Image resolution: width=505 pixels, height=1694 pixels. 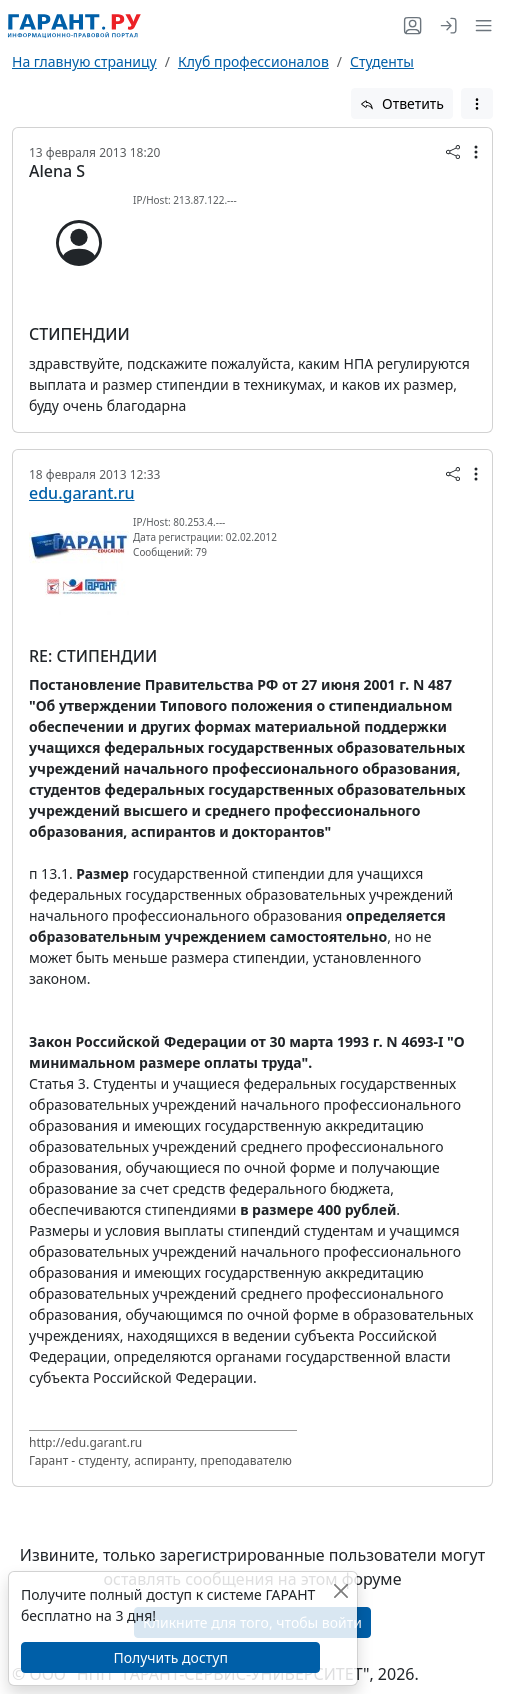 I want to click on Ответить [button], so click(x=402, y=103).